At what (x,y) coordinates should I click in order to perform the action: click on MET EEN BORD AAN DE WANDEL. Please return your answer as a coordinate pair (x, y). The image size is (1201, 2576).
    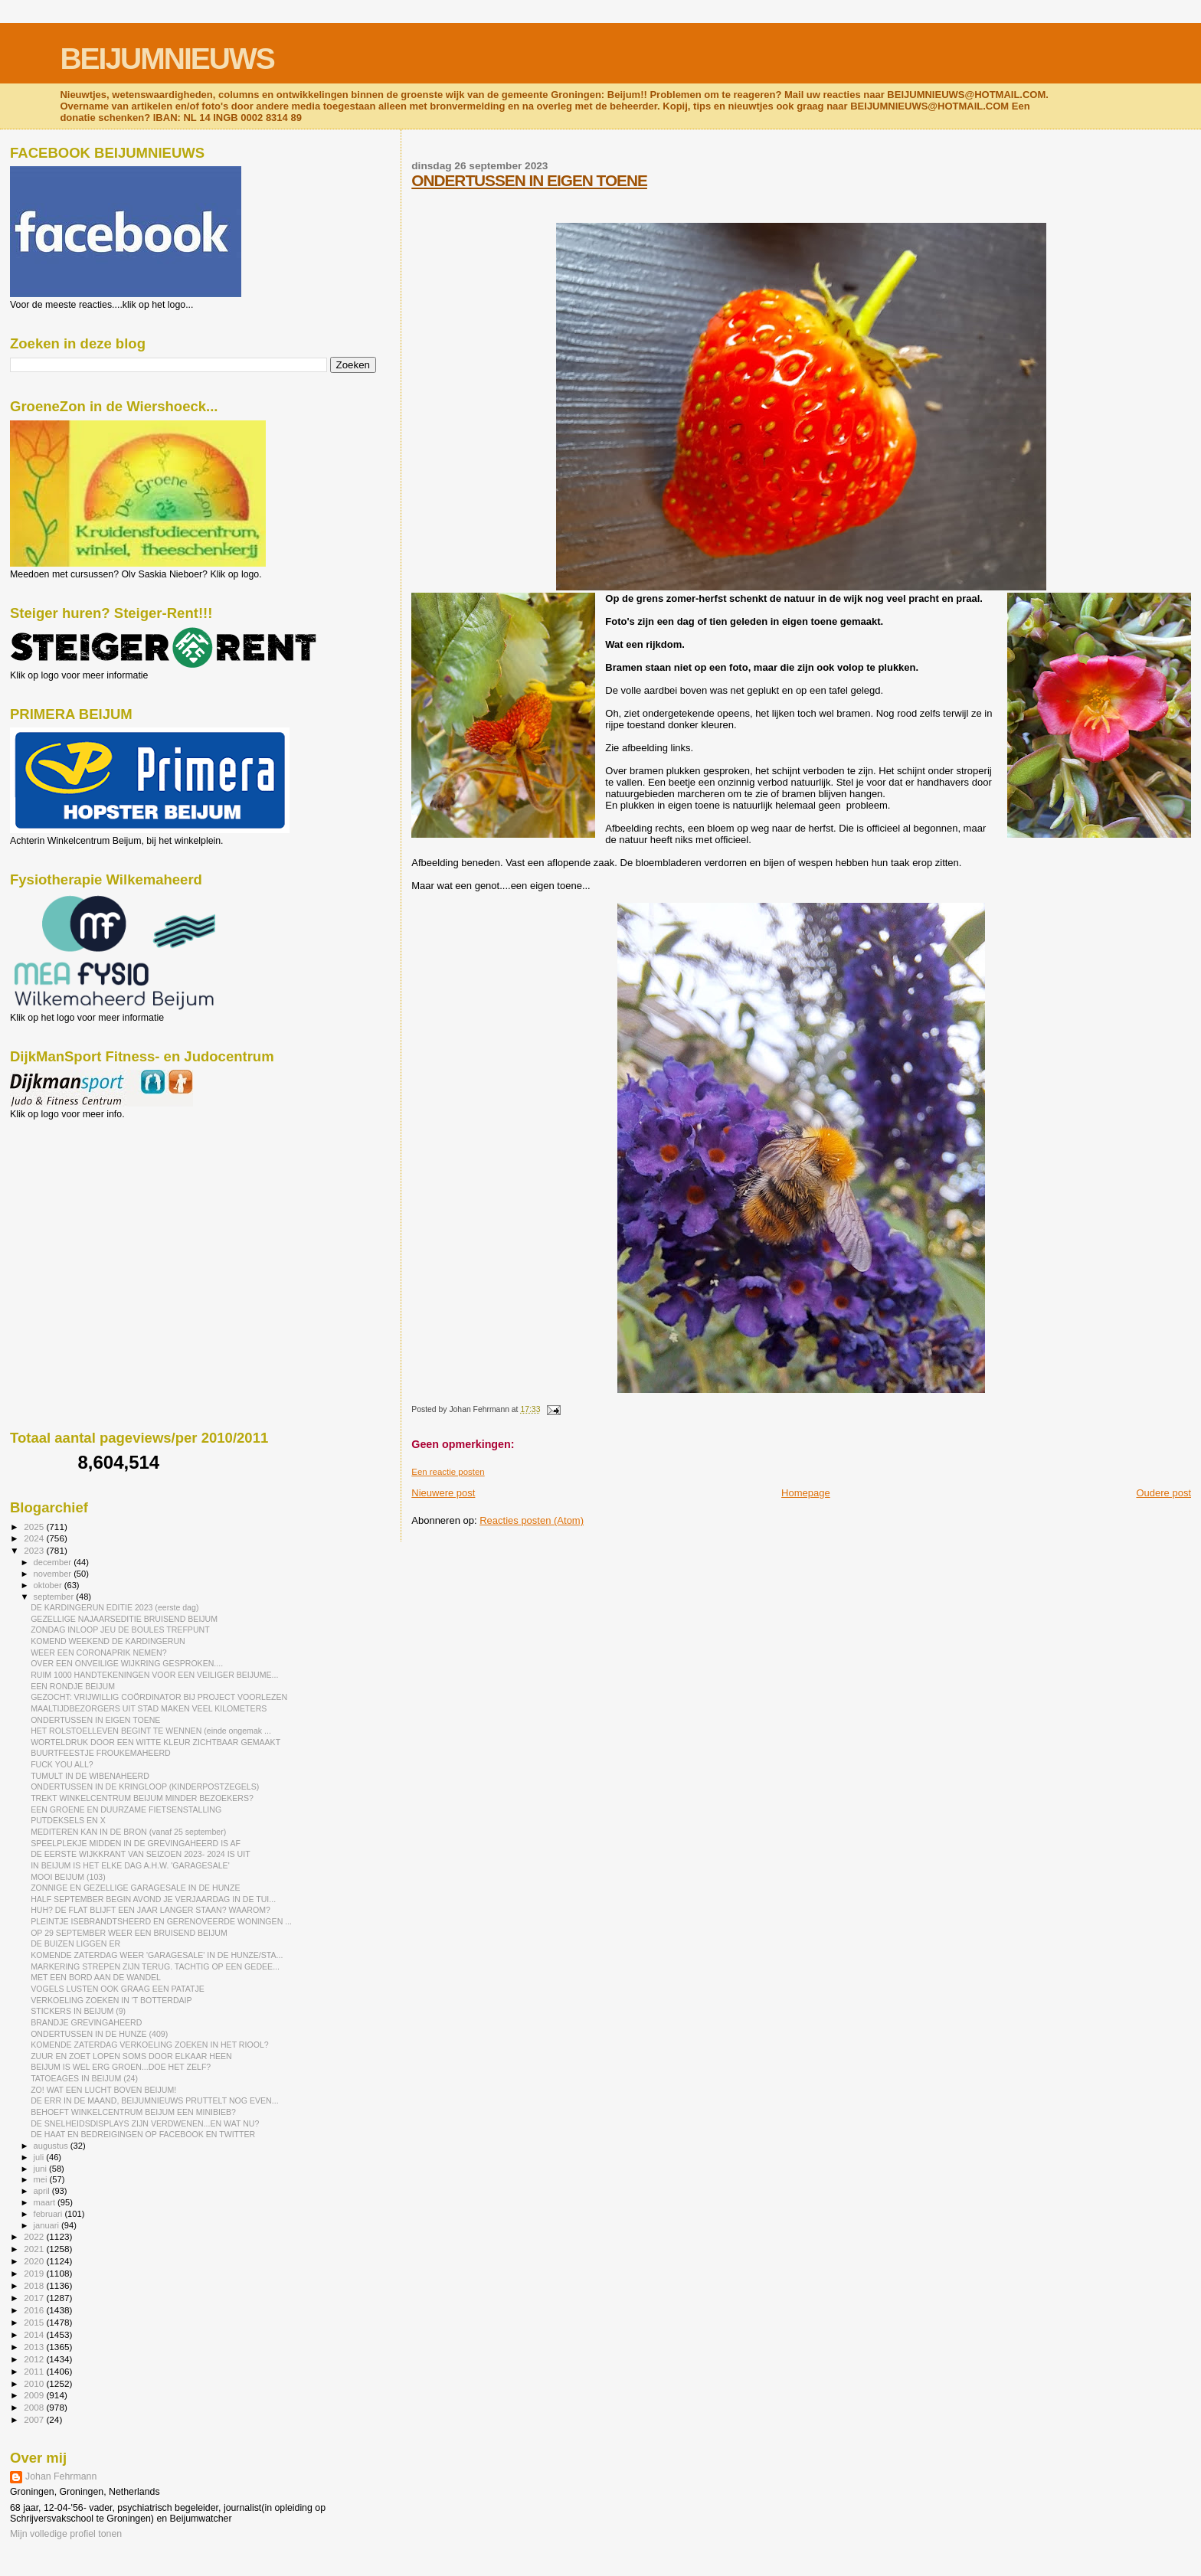
    Looking at the image, I should click on (96, 1977).